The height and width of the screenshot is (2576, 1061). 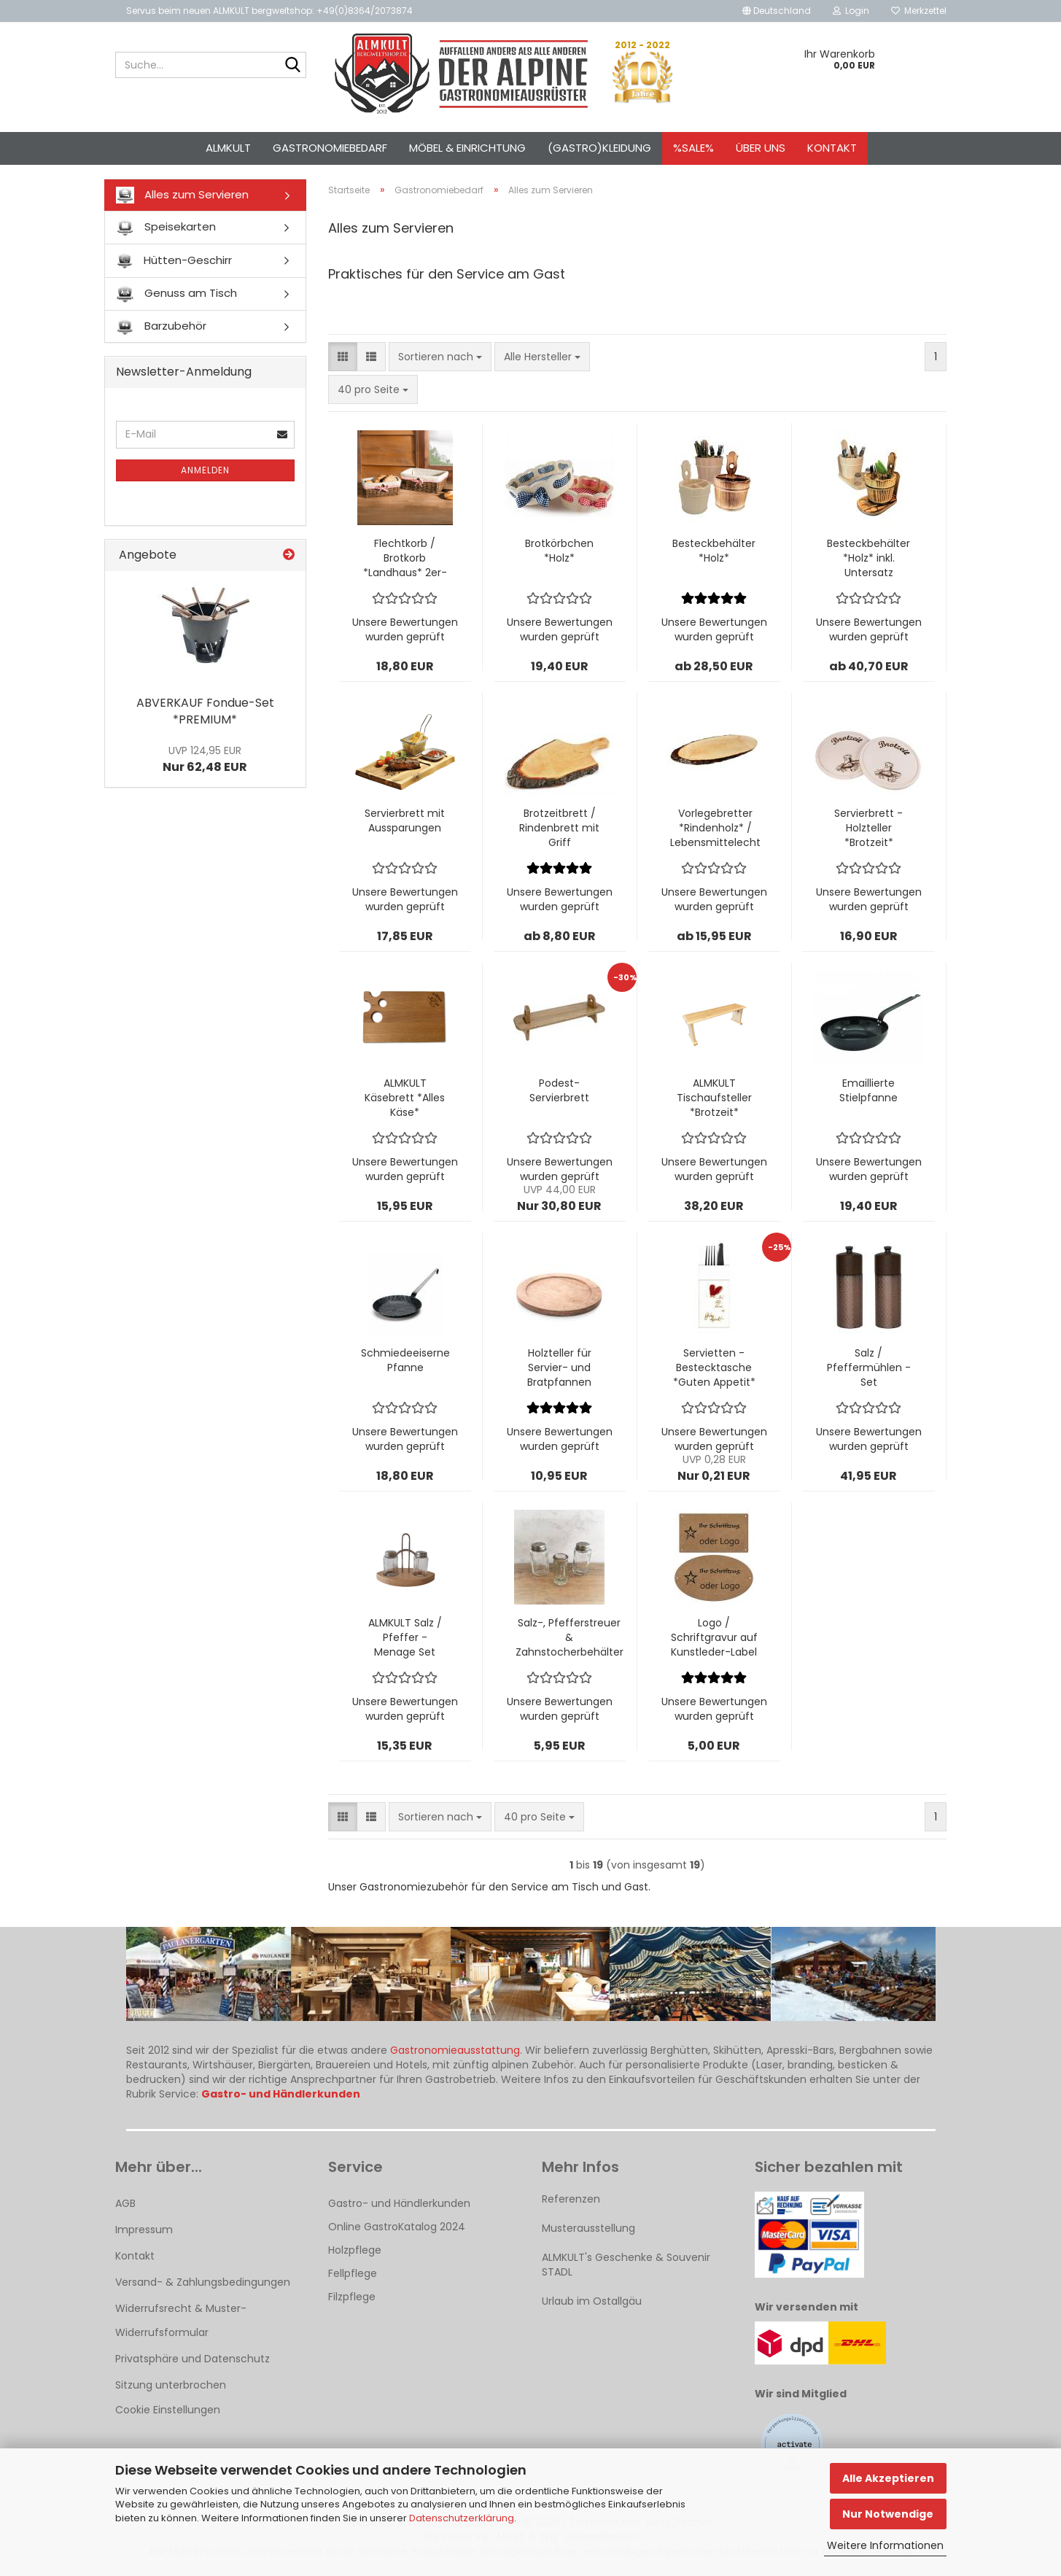 What do you see at coordinates (170, 2385) in the screenshot?
I see `Sitzung unterbrochen` at bounding box center [170, 2385].